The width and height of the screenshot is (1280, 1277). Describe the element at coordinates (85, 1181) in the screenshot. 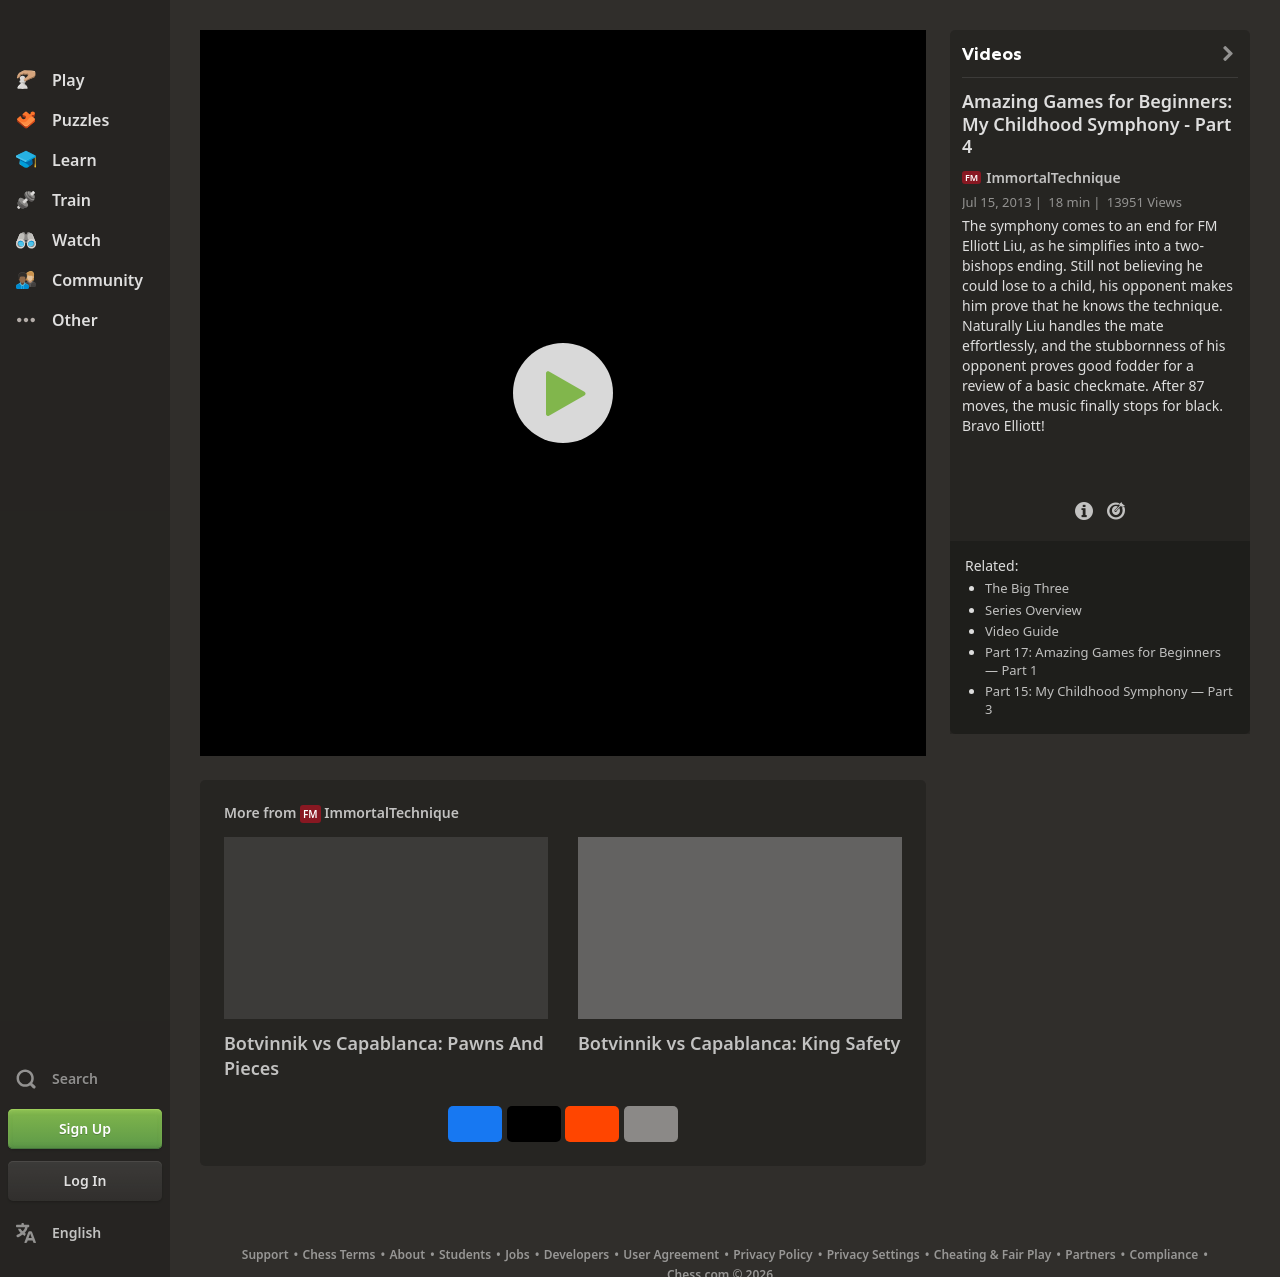

I see `[Log In]` at that location.